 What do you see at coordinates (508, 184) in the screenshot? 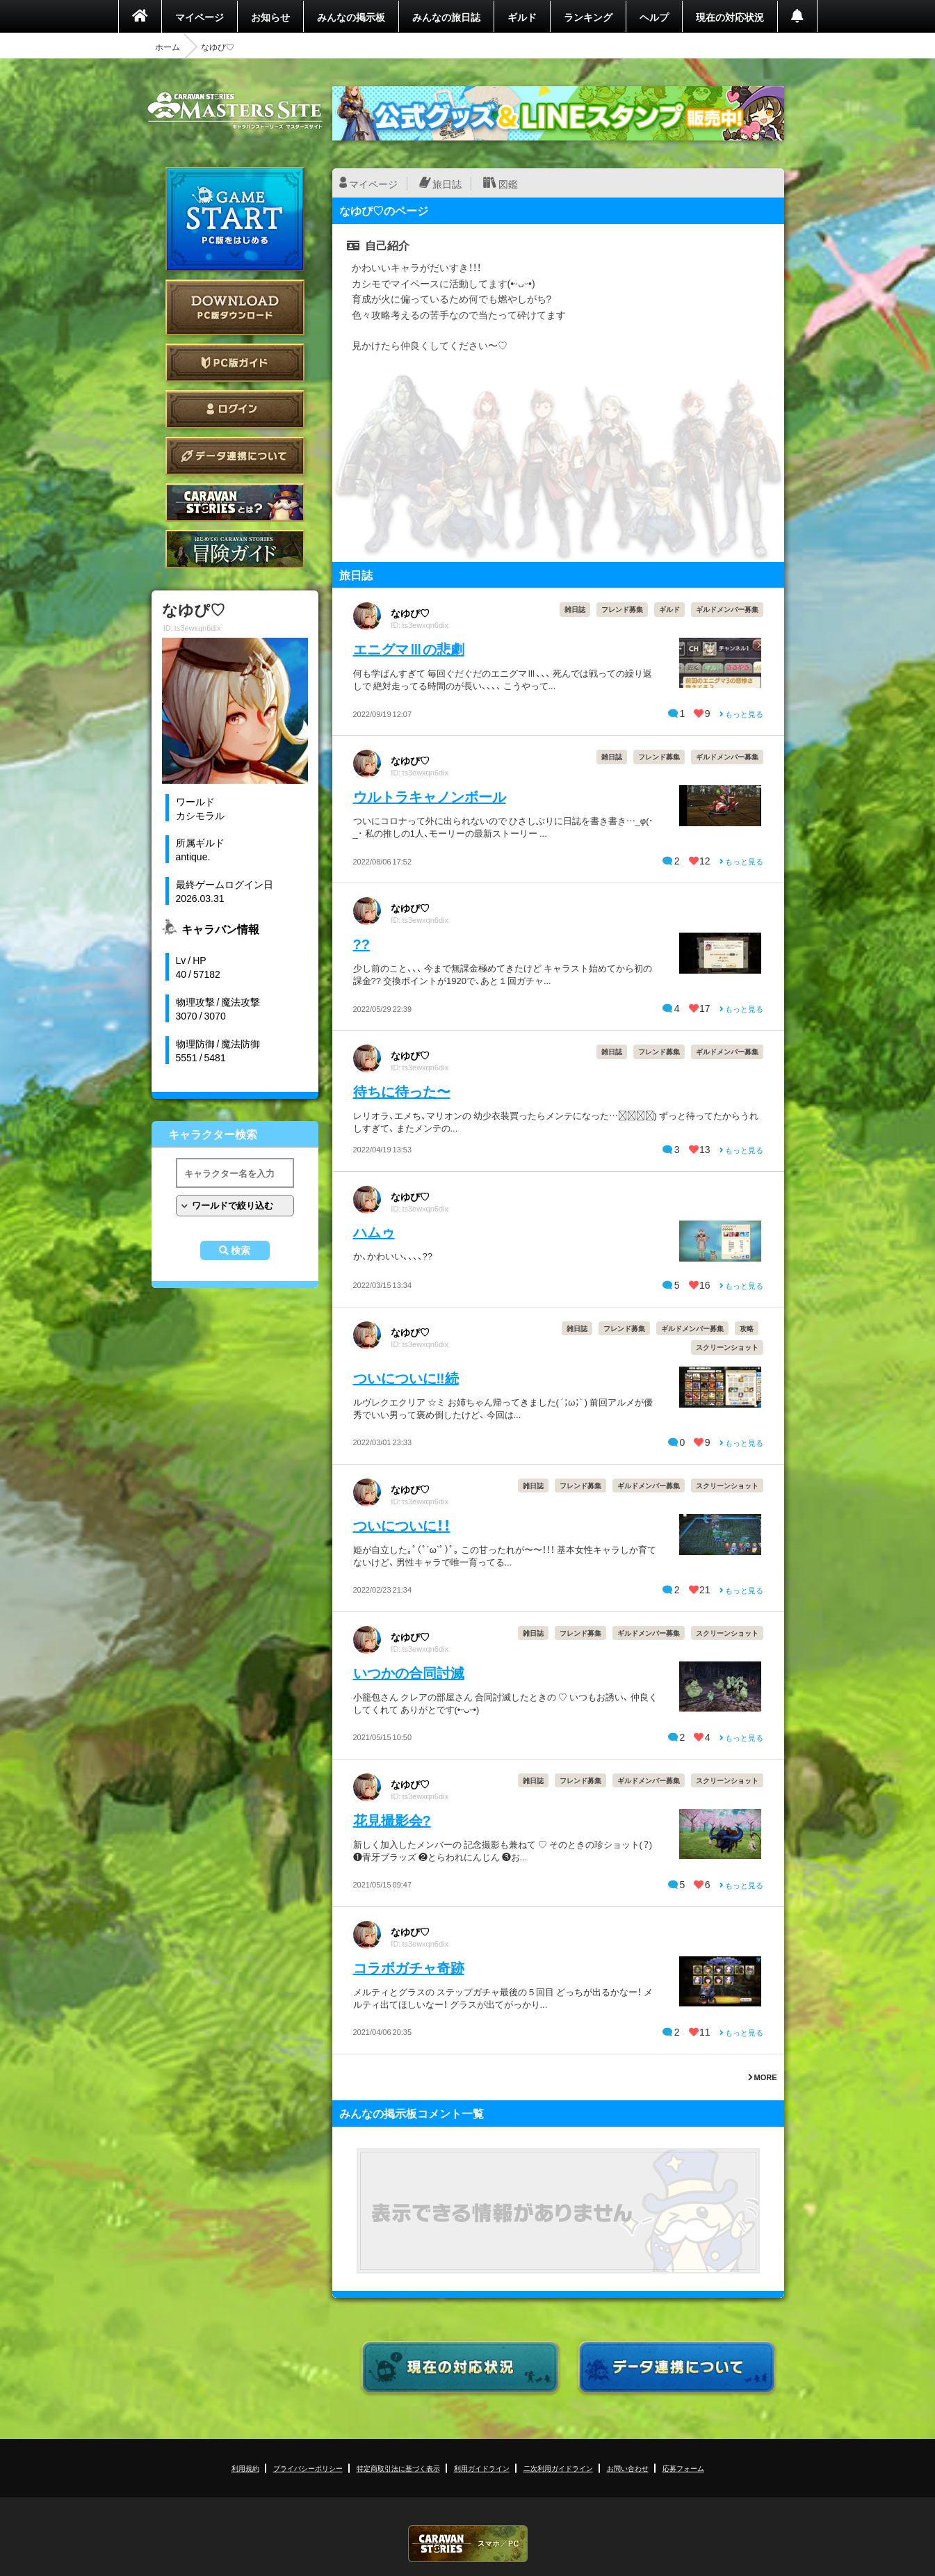
I see `図鑑` at bounding box center [508, 184].